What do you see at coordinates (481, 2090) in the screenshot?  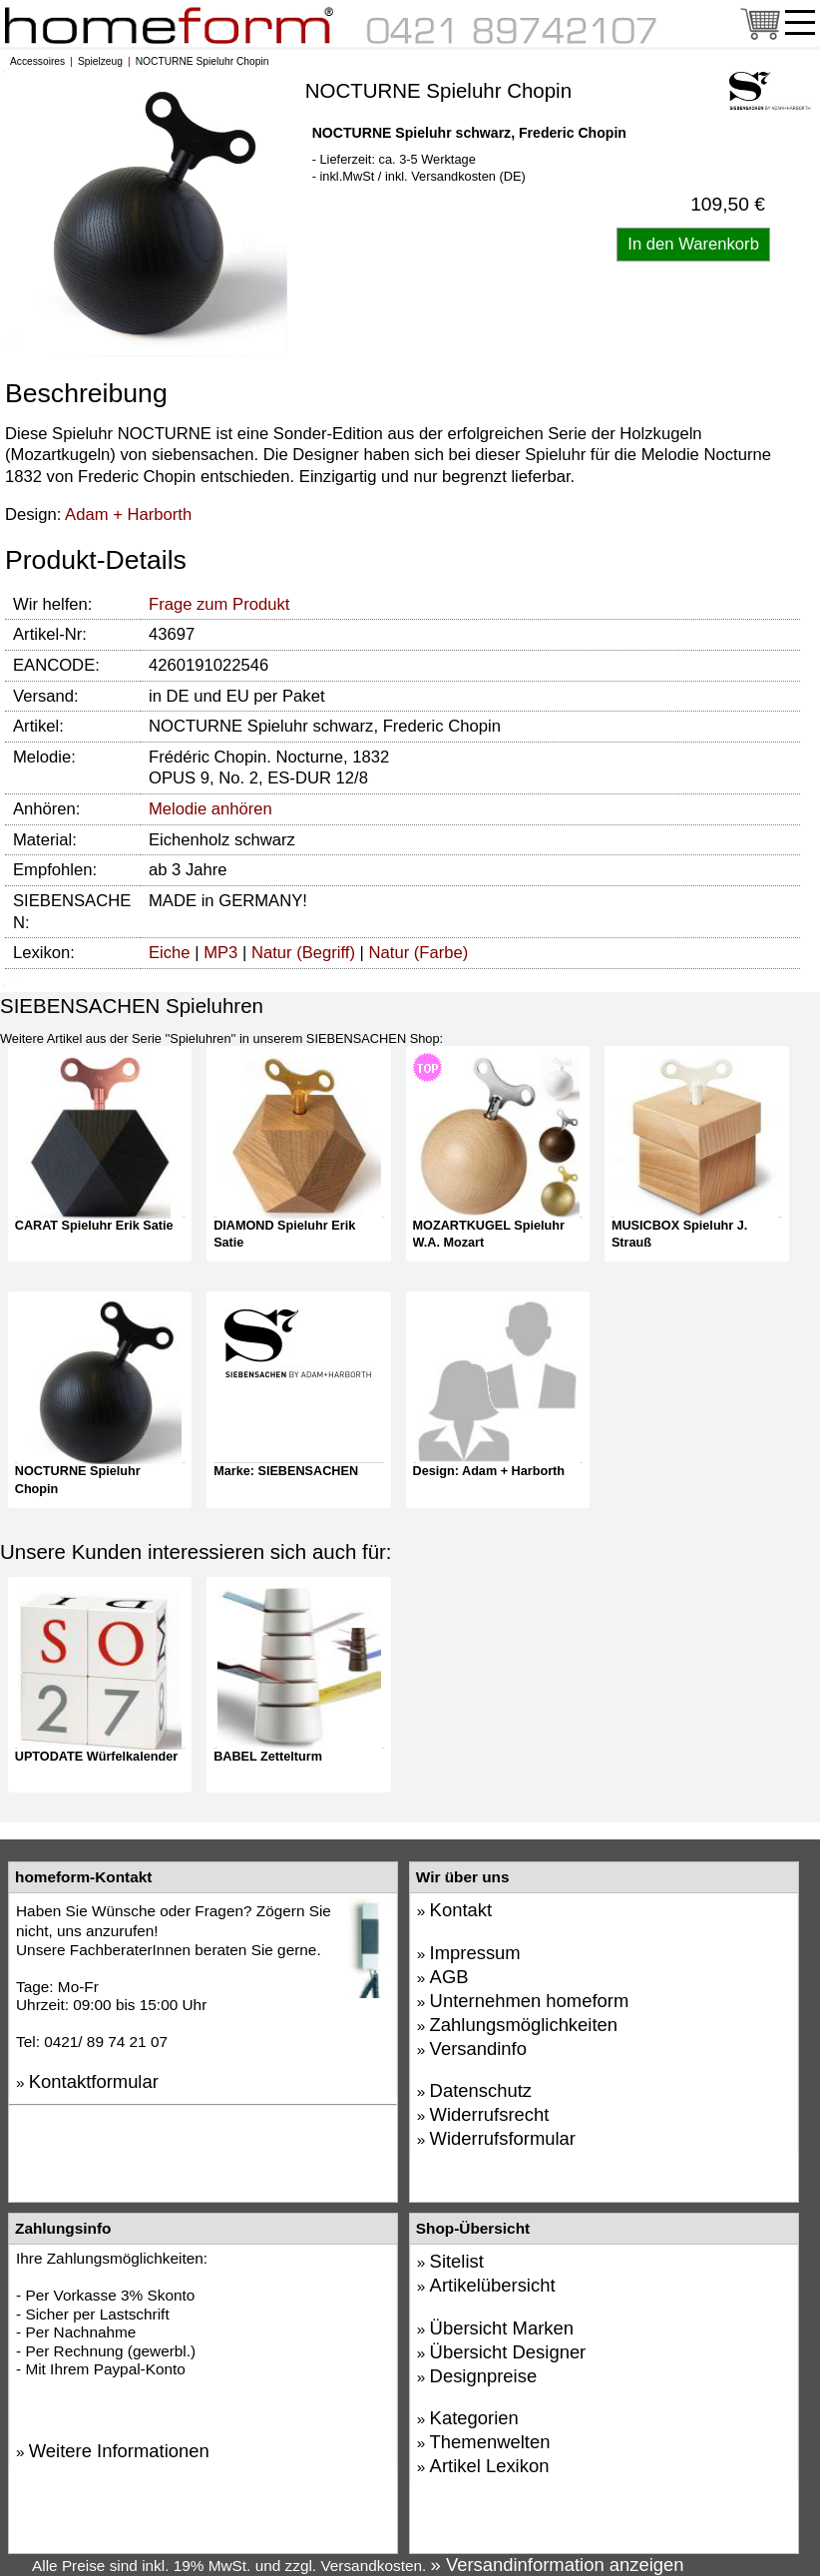 I see `Datenschutz` at bounding box center [481, 2090].